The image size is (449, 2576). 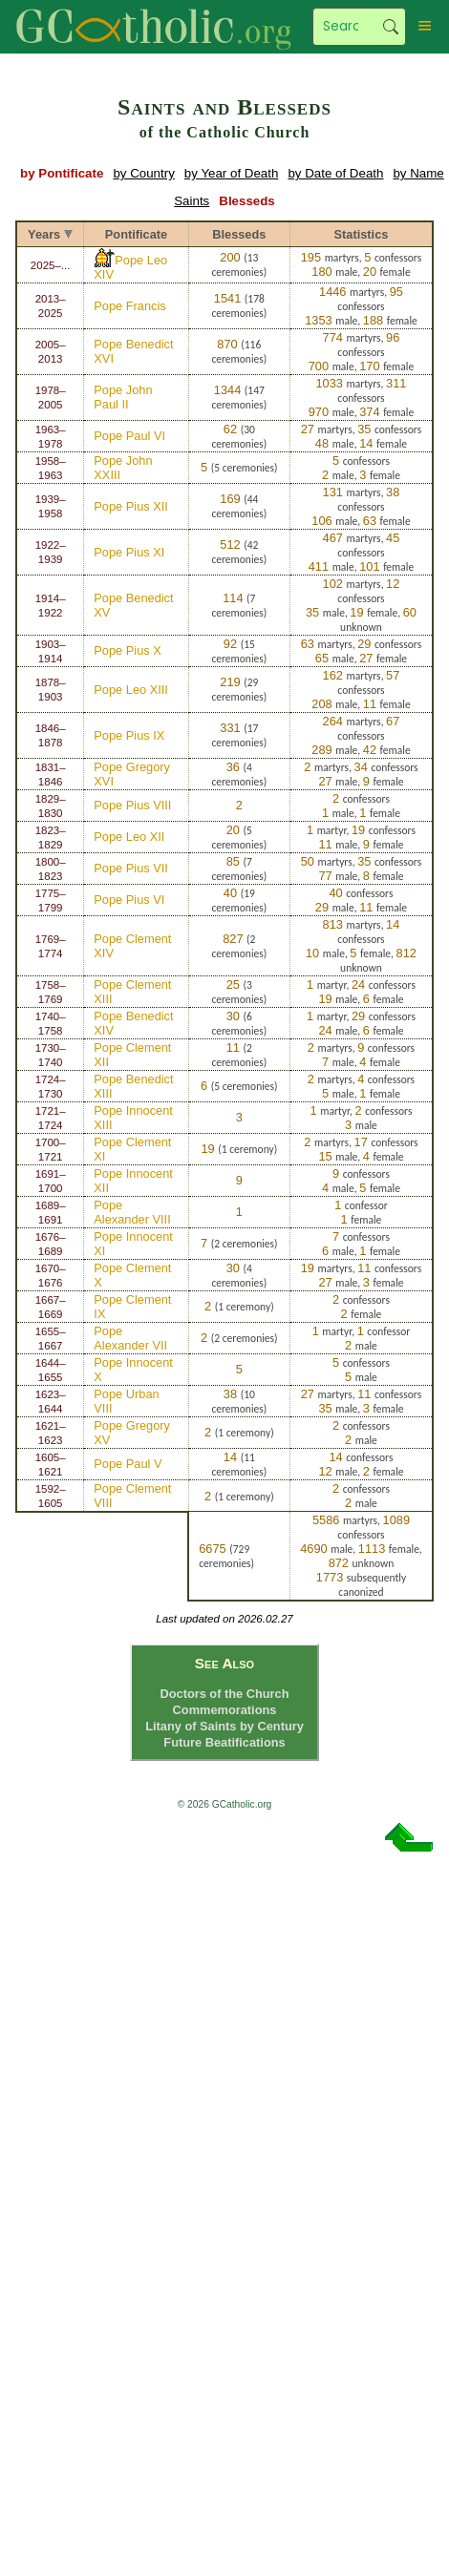 I want to click on 85, so click(x=233, y=861).